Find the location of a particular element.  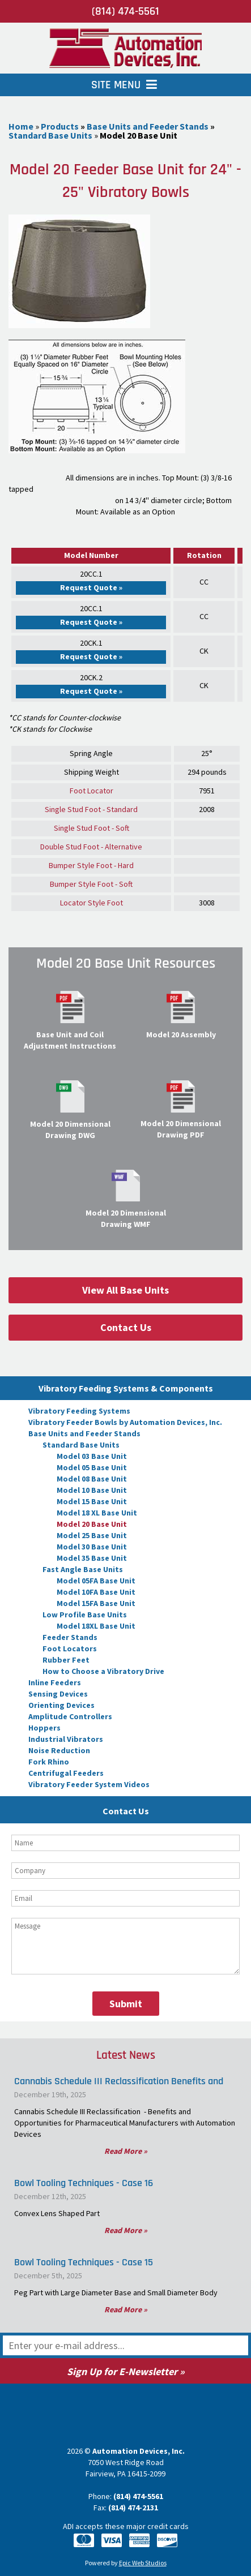

Standard Base Units is located at coordinates (81, 1445).